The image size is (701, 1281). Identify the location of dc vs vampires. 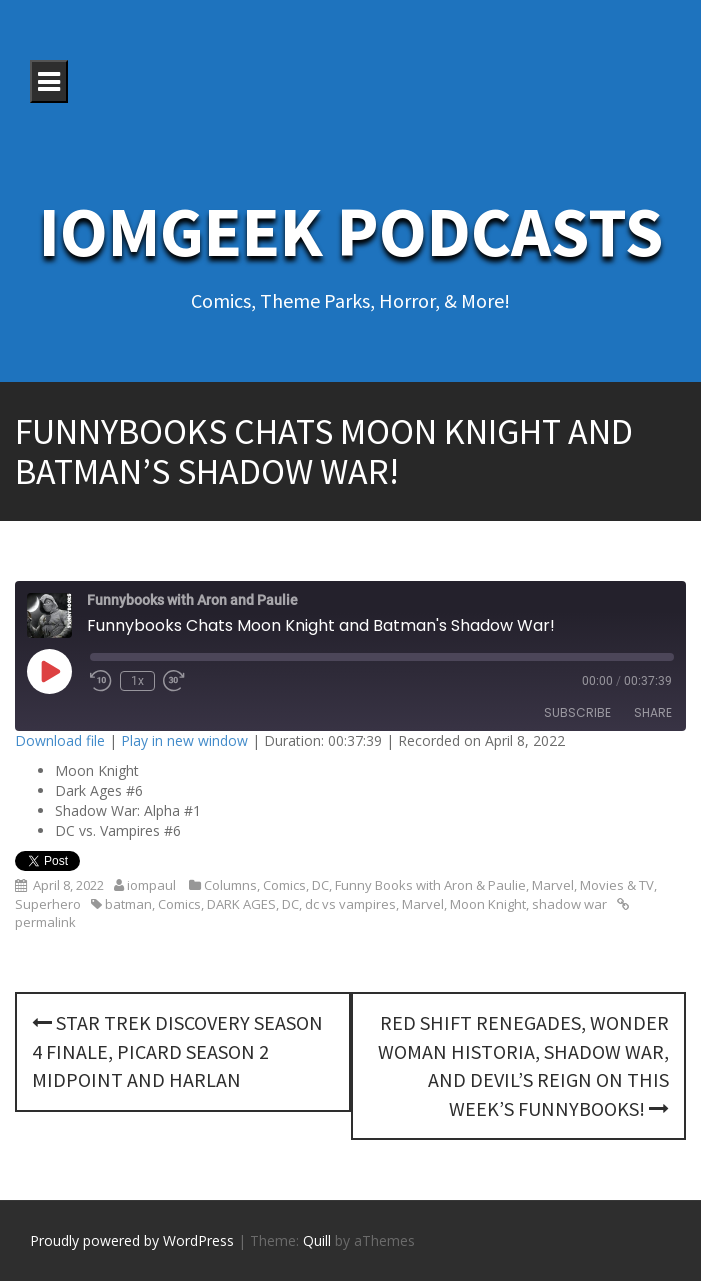
(350, 904).